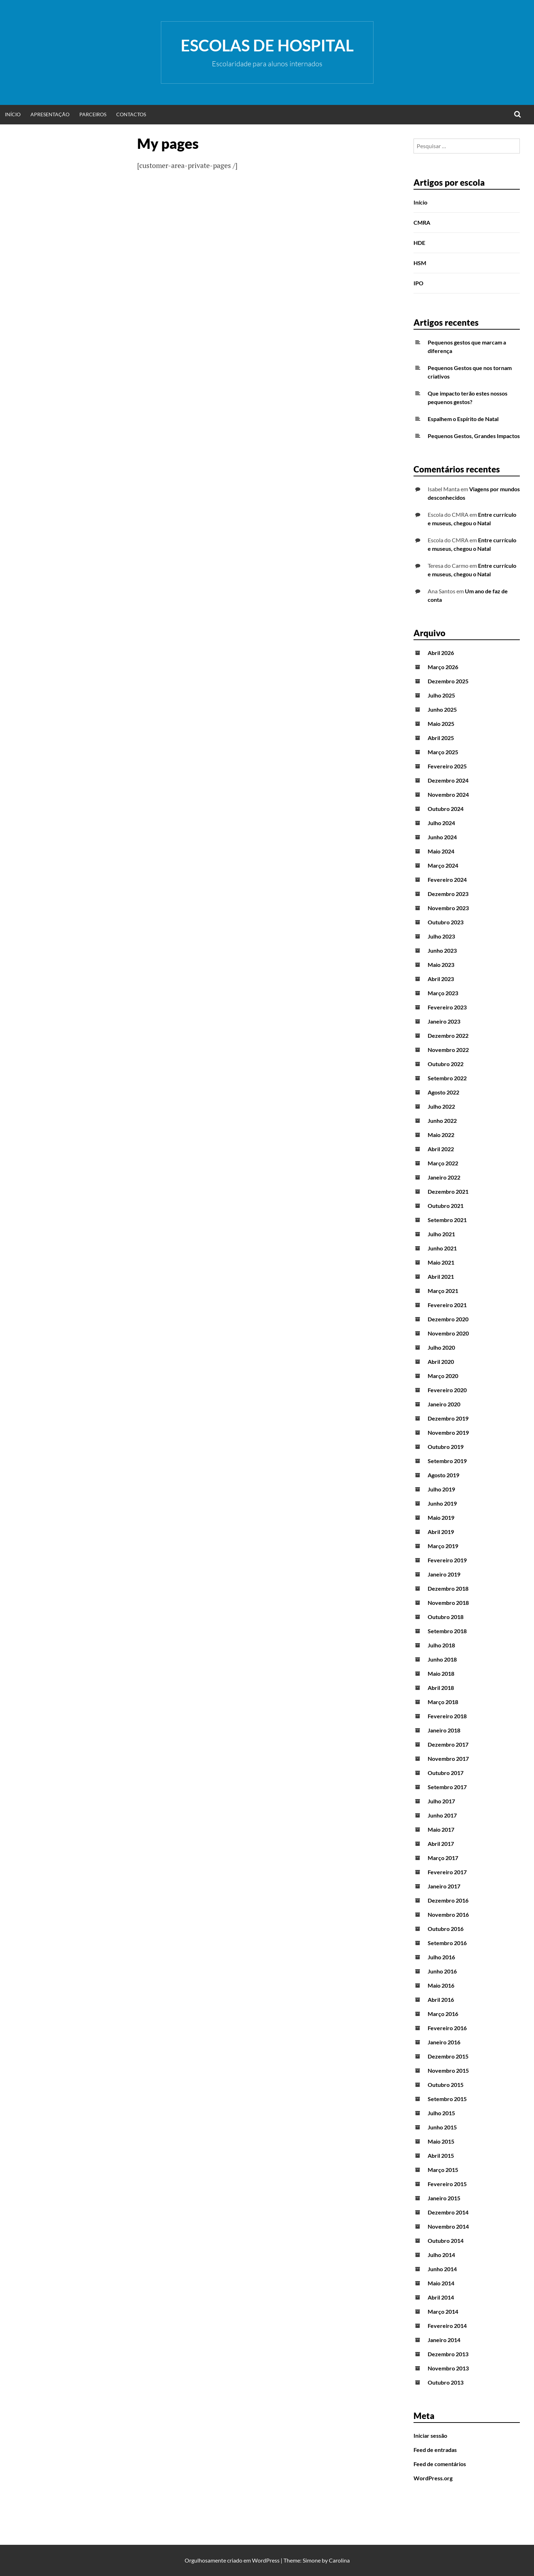 The image size is (534, 2576). What do you see at coordinates (443, 1092) in the screenshot?
I see `Agosto 2022` at bounding box center [443, 1092].